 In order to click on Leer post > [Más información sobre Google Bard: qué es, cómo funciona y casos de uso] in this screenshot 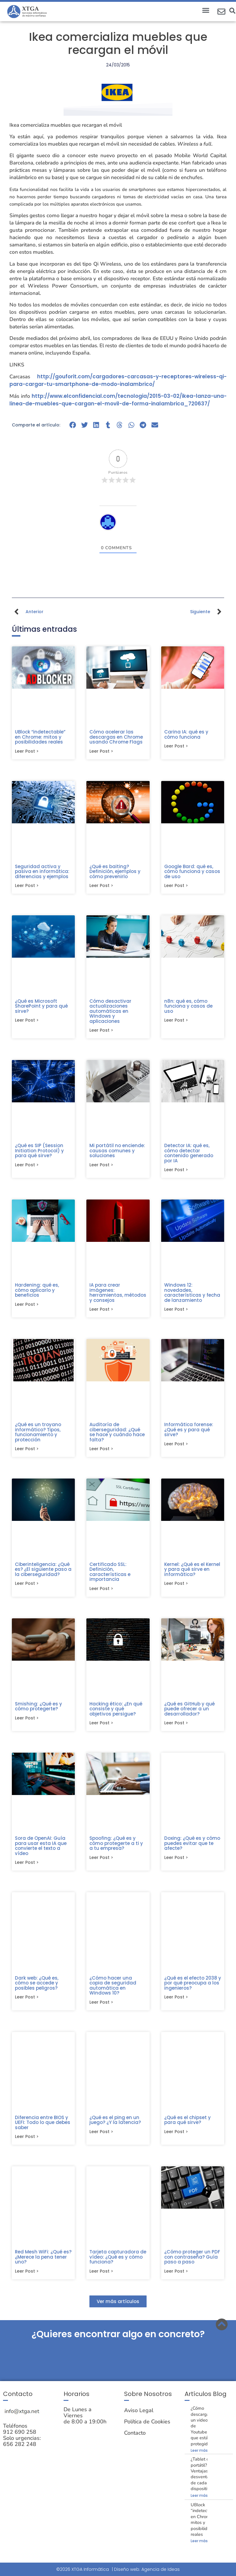, I will do `click(176, 886)`.